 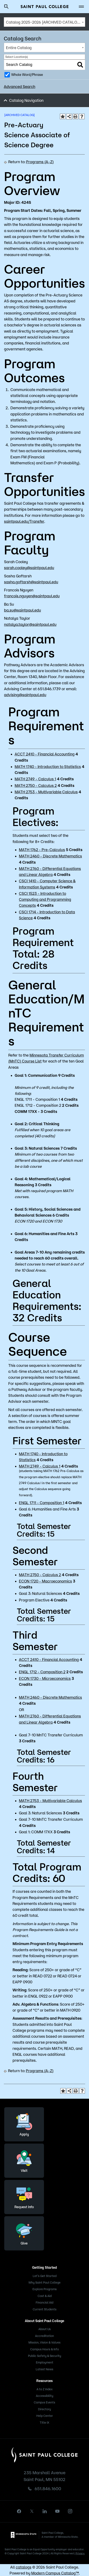 I want to click on Whole Word/Phrase, so click(x=27, y=75).